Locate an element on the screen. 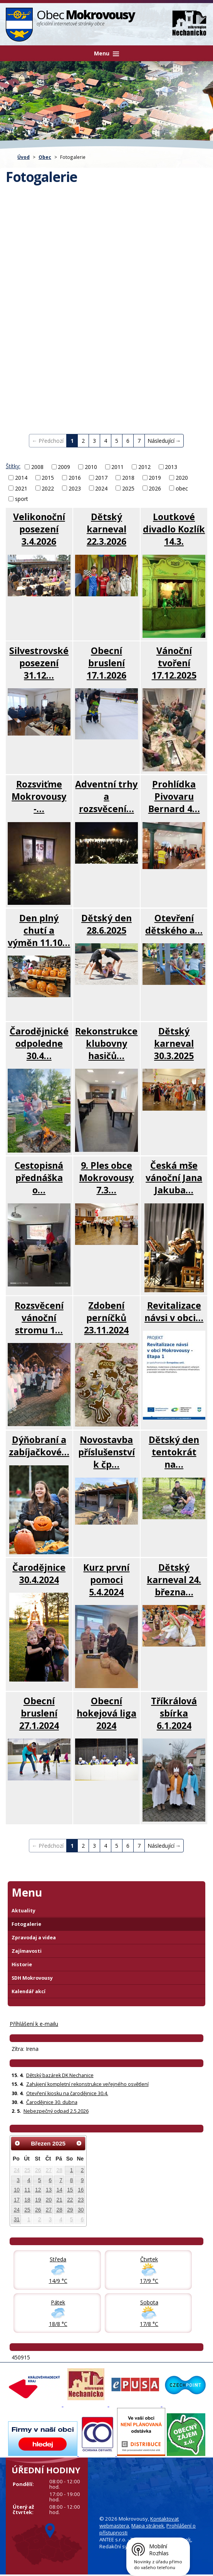  Fotogalerie is located at coordinates (26, 1924).